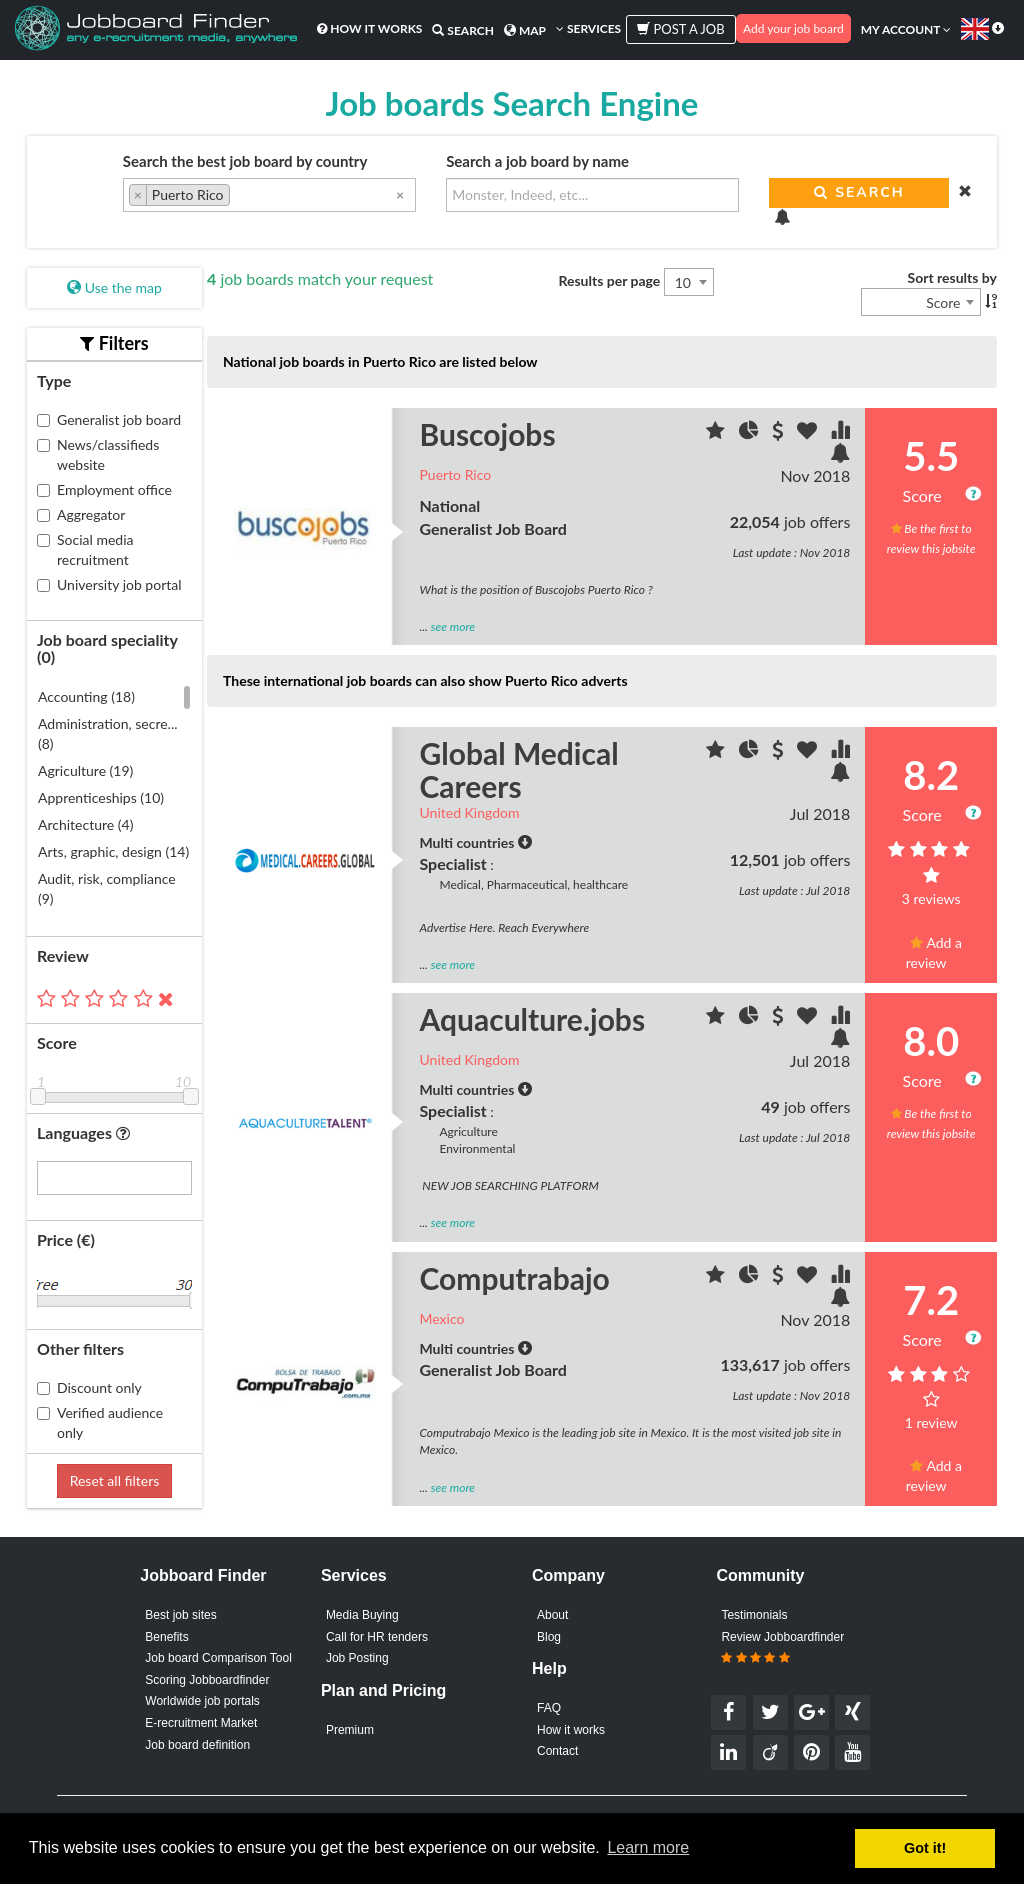 The height and width of the screenshot is (1884, 1024). What do you see at coordinates (107, 888) in the screenshot?
I see `Audit, risk, compliance (9)` at bounding box center [107, 888].